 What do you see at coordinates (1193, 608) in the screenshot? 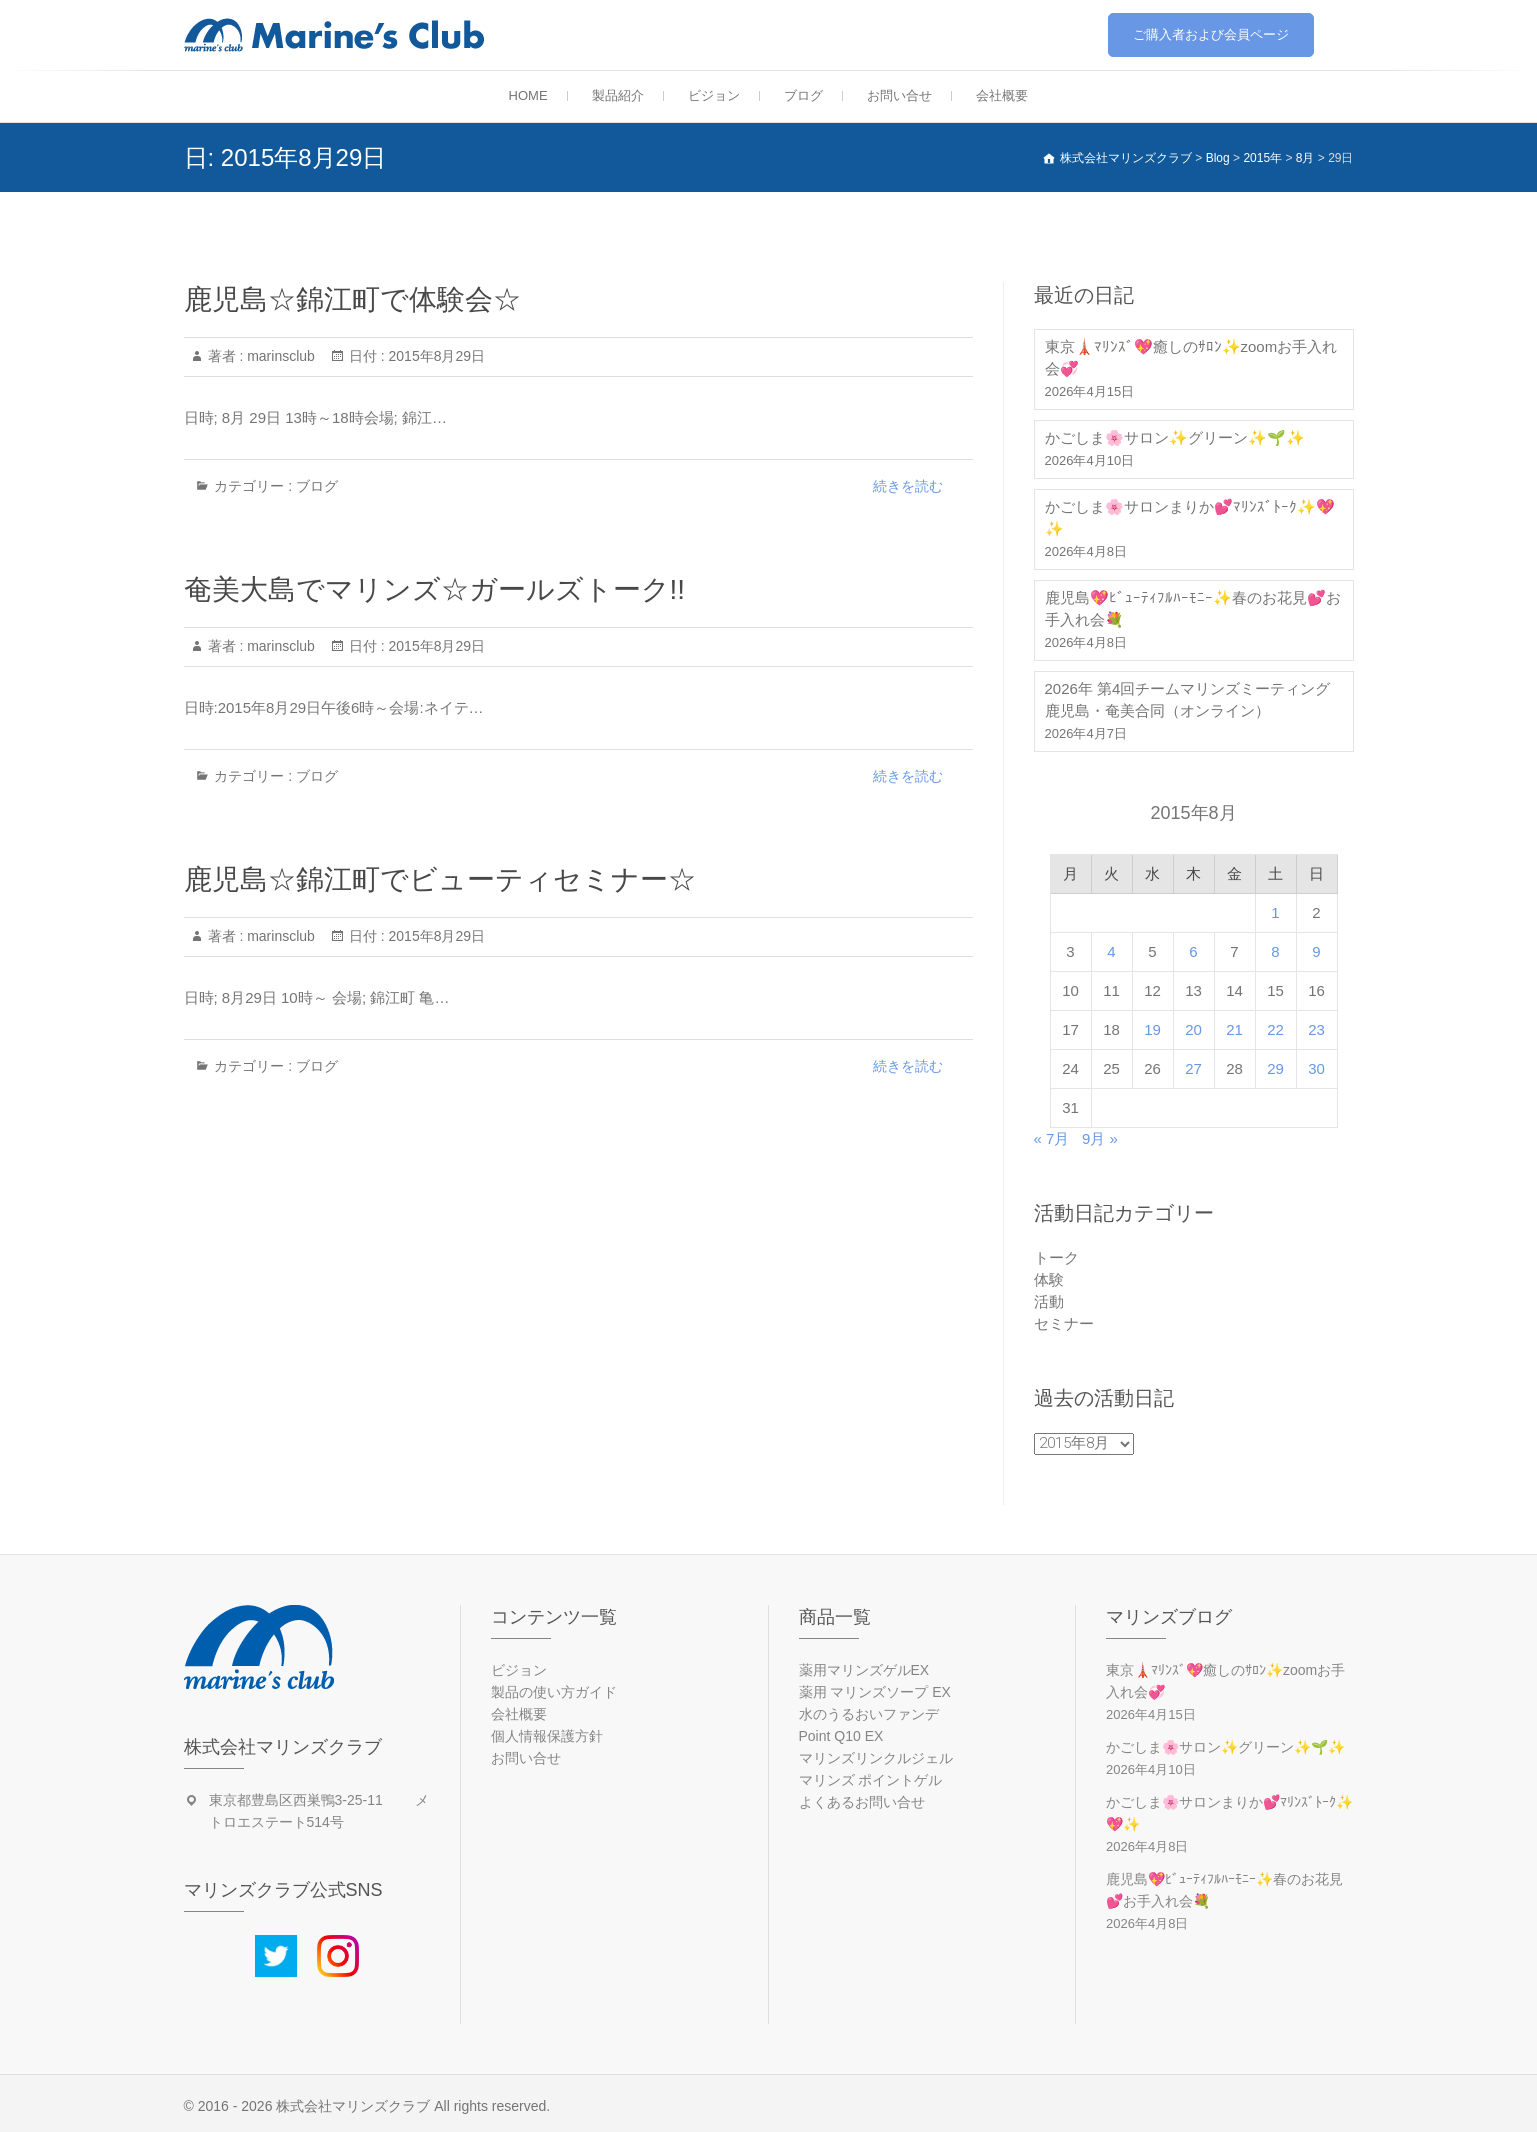
I see `鹿児島💖ﾋﾞｭｰﾃｨﾌﾙﾊｰﾓﾆｰ✨春のお花見💕お手入れ会💐` at bounding box center [1193, 608].